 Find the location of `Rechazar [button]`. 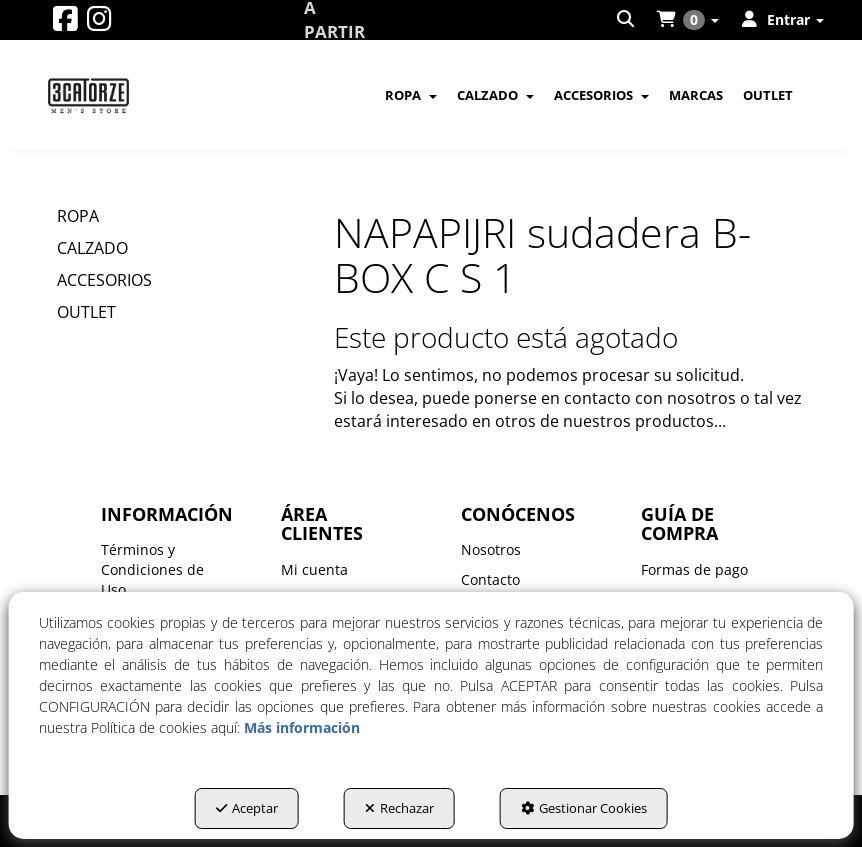

Rechazar [button] is located at coordinates (399, 808).